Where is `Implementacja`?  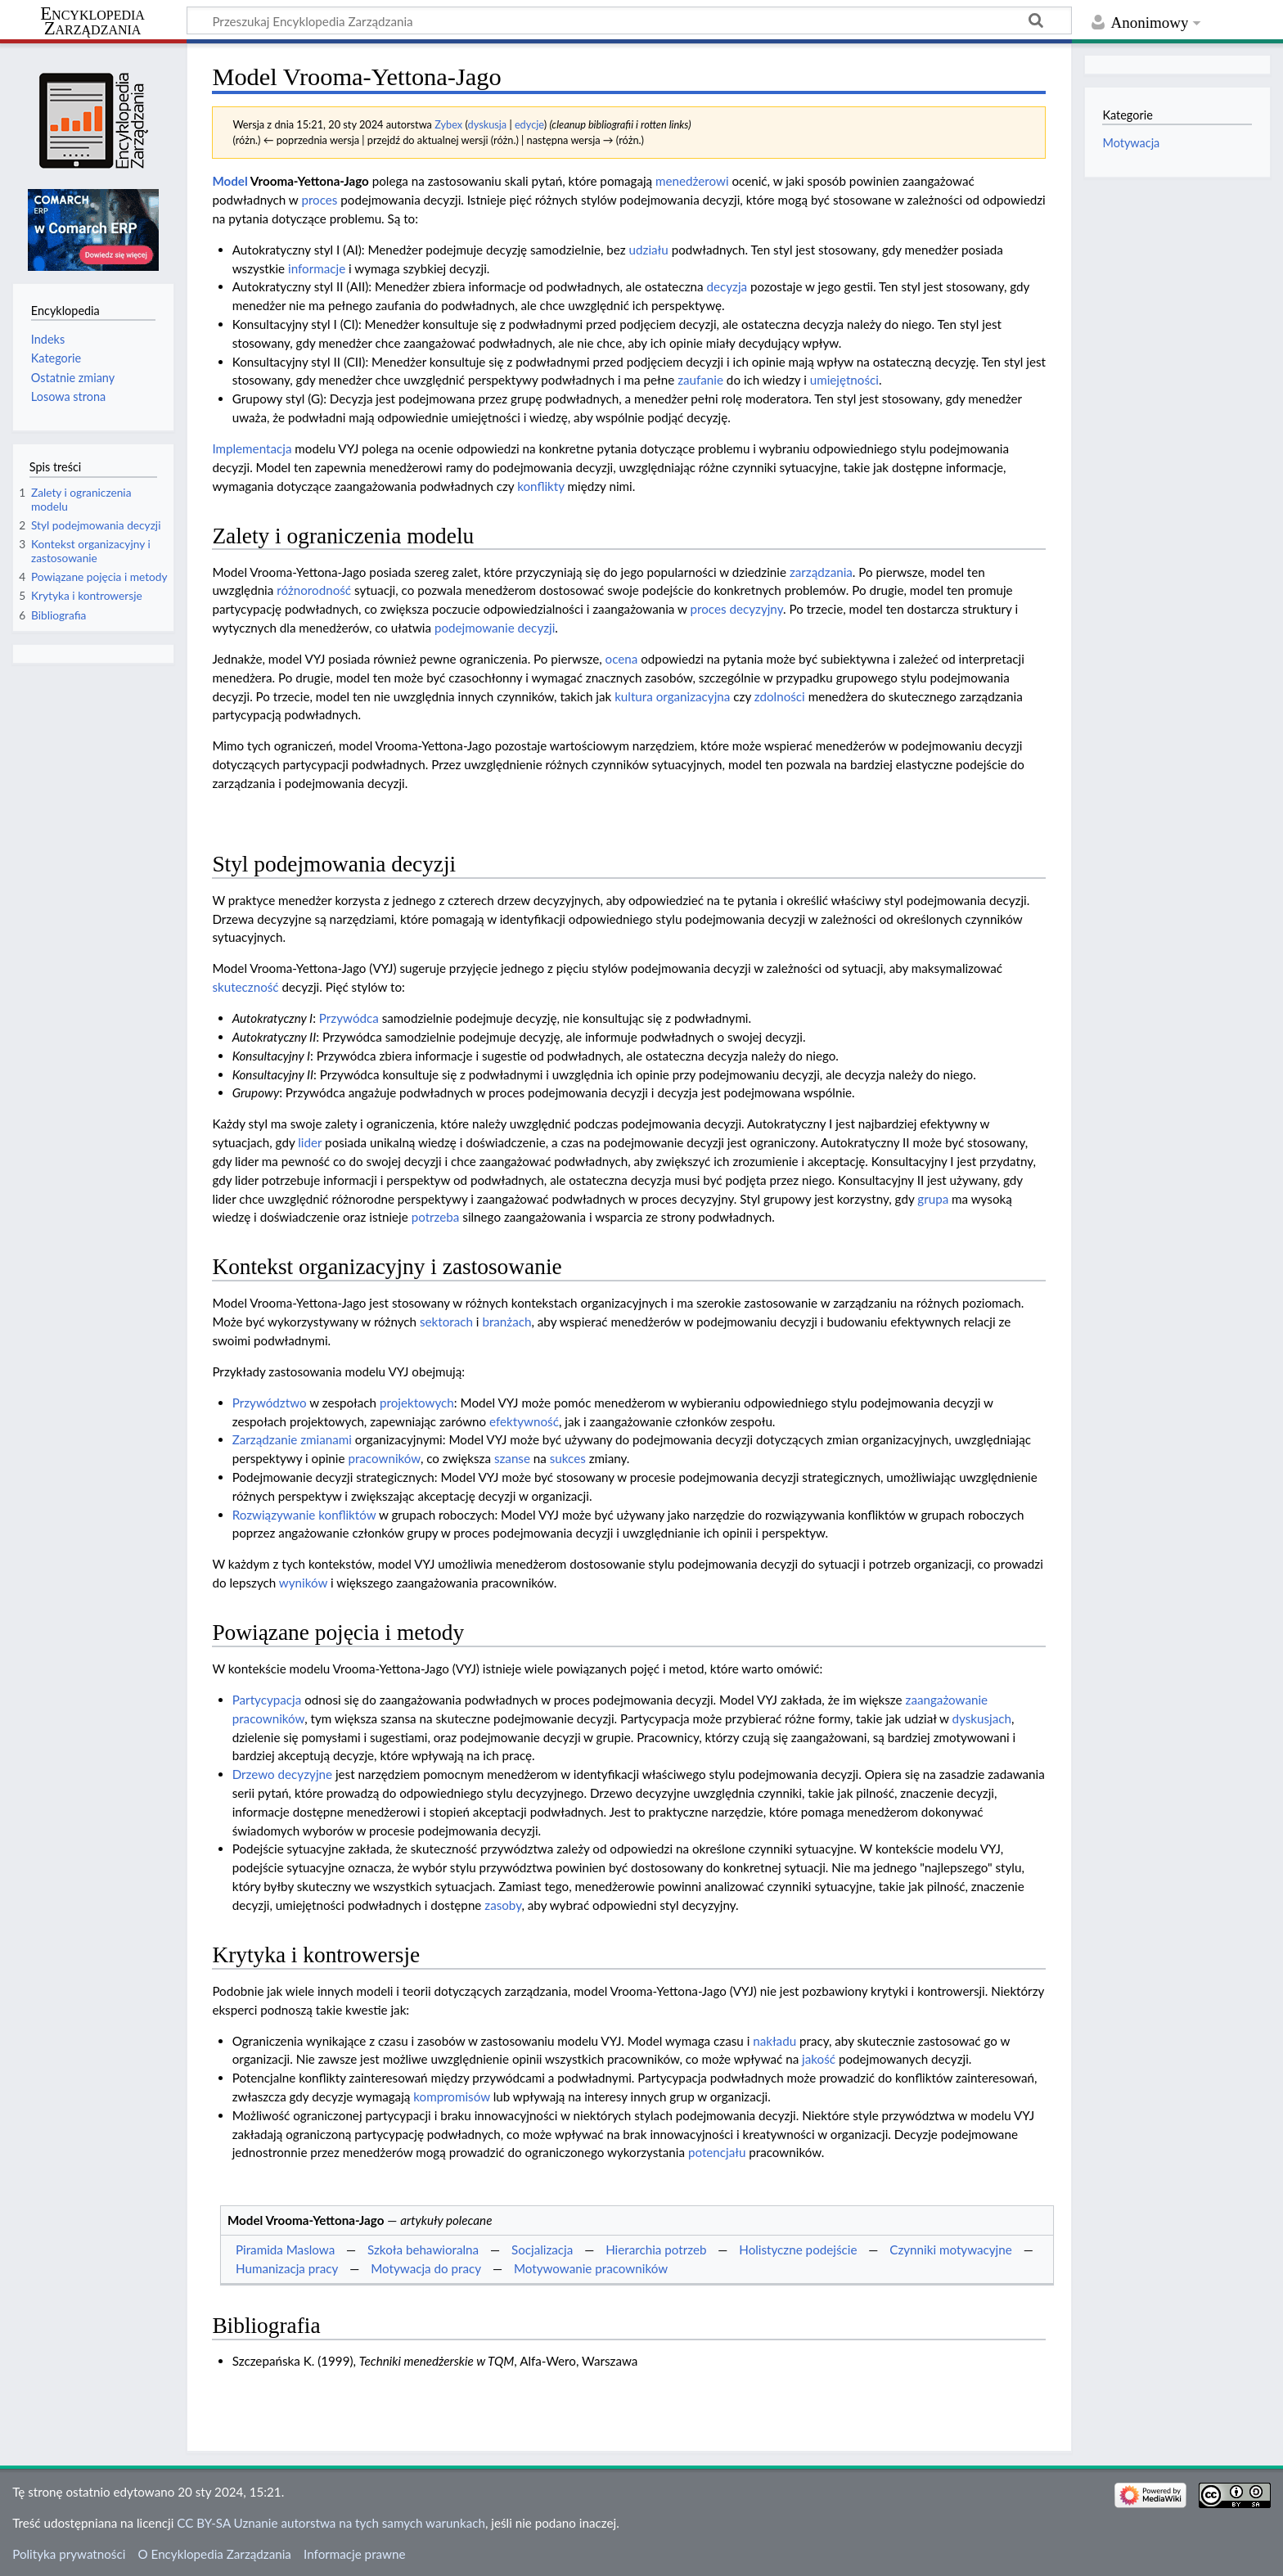 Implementacja is located at coordinates (251, 448).